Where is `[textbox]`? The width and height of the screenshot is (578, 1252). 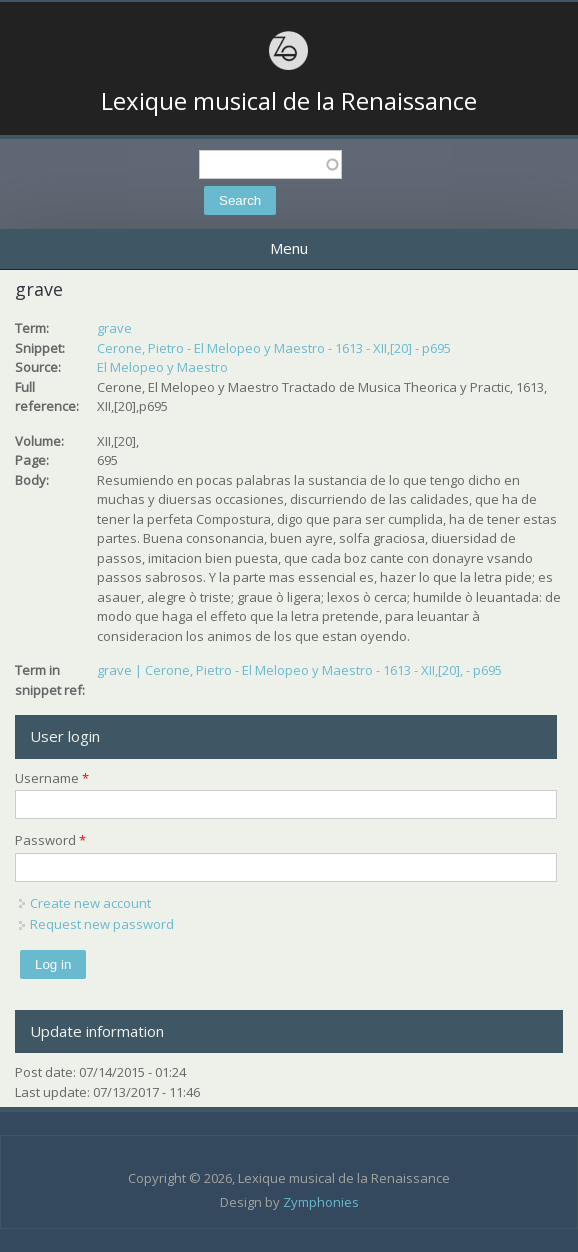 [textbox] is located at coordinates (270, 164).